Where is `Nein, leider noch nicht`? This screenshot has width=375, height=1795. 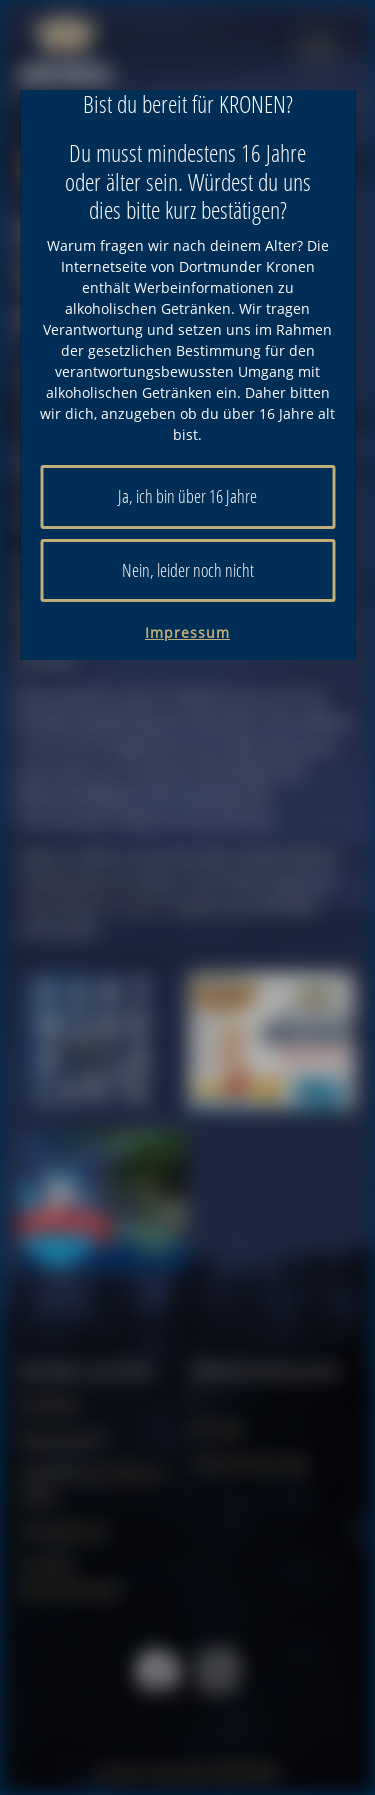
Nein, leider noch nicht is located at coordinates (188, 570).